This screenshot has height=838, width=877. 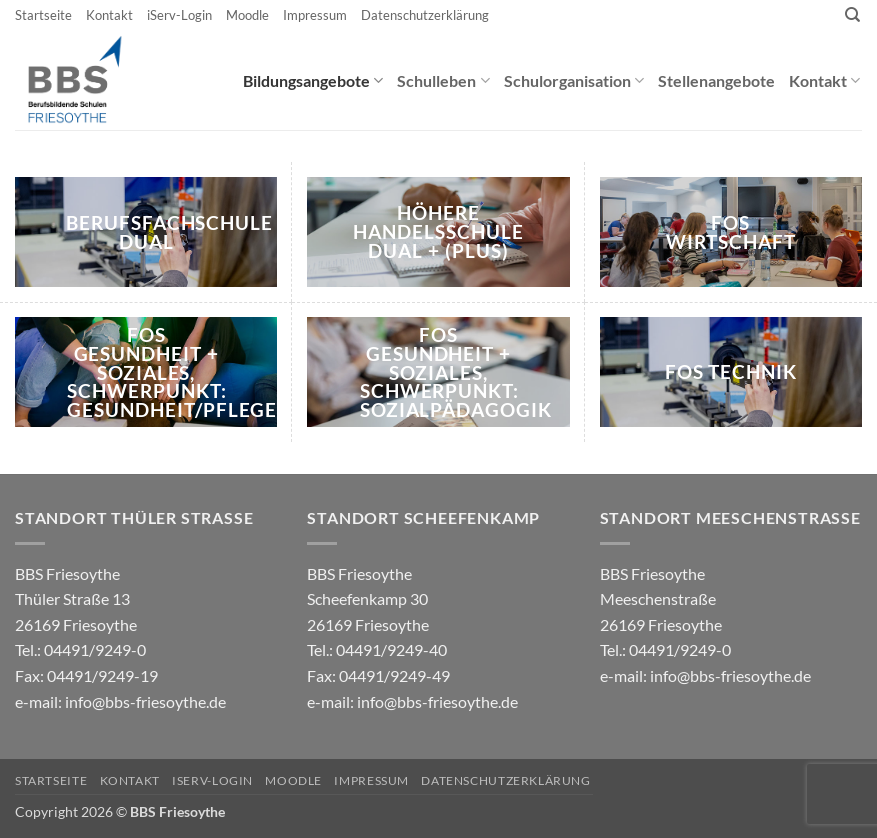 What do you see at coordinates (145, 701) in the screenshot?
I see `info@bbs-friesoythe.de` at bounding box center [145, 701].